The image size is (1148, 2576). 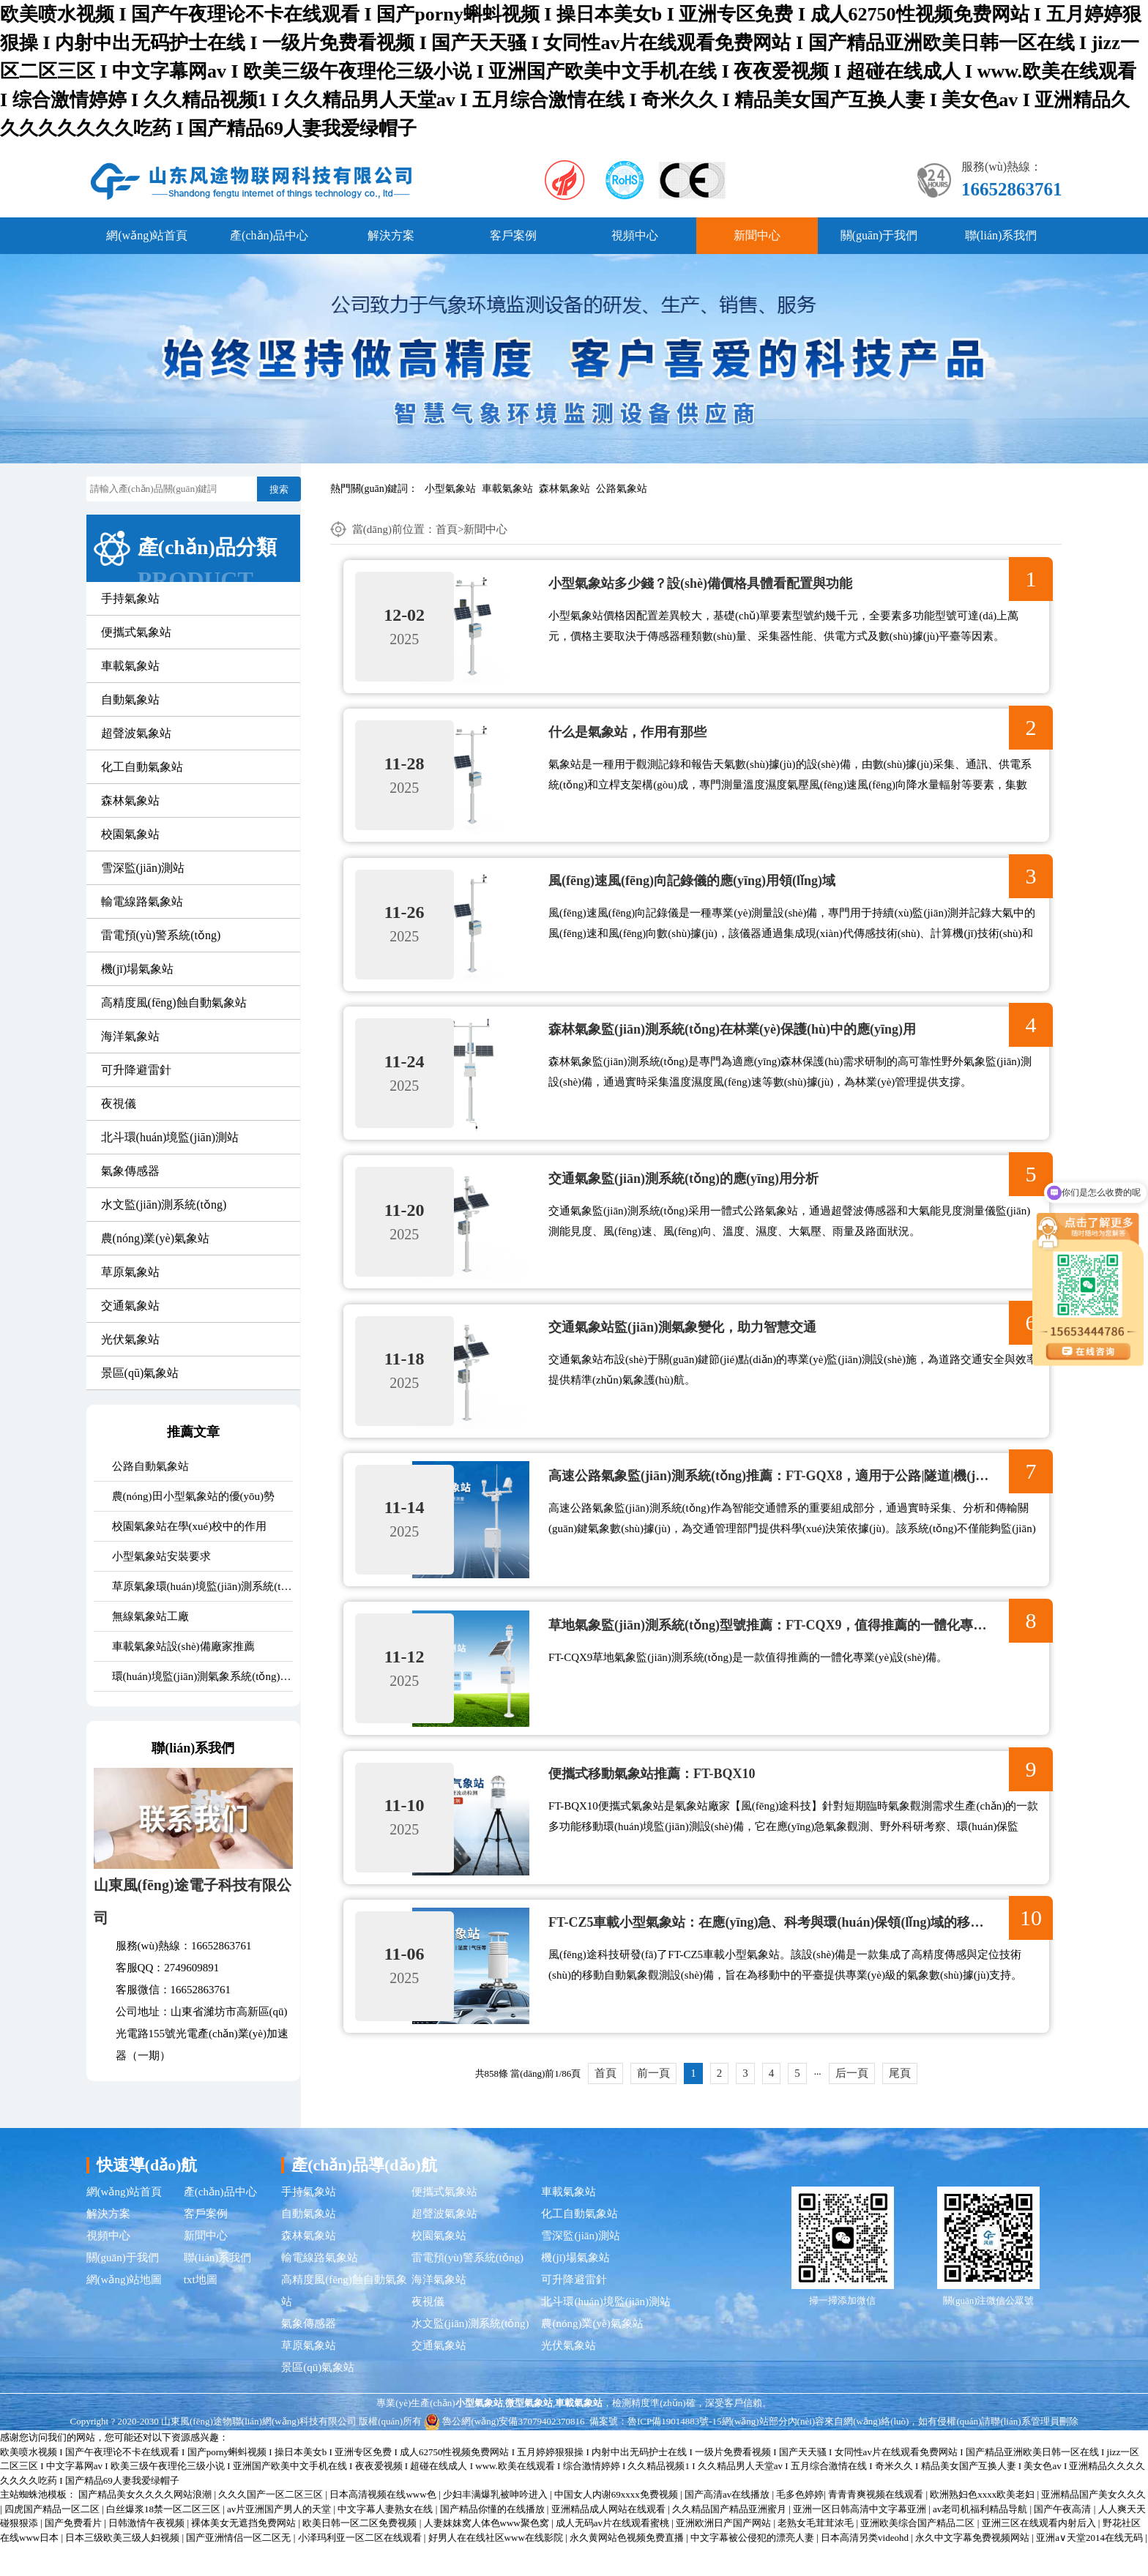 I want to click on 環(huán)境監(jiān)測氣象系統(tǒng)價格, so click(x=202, y=1676).